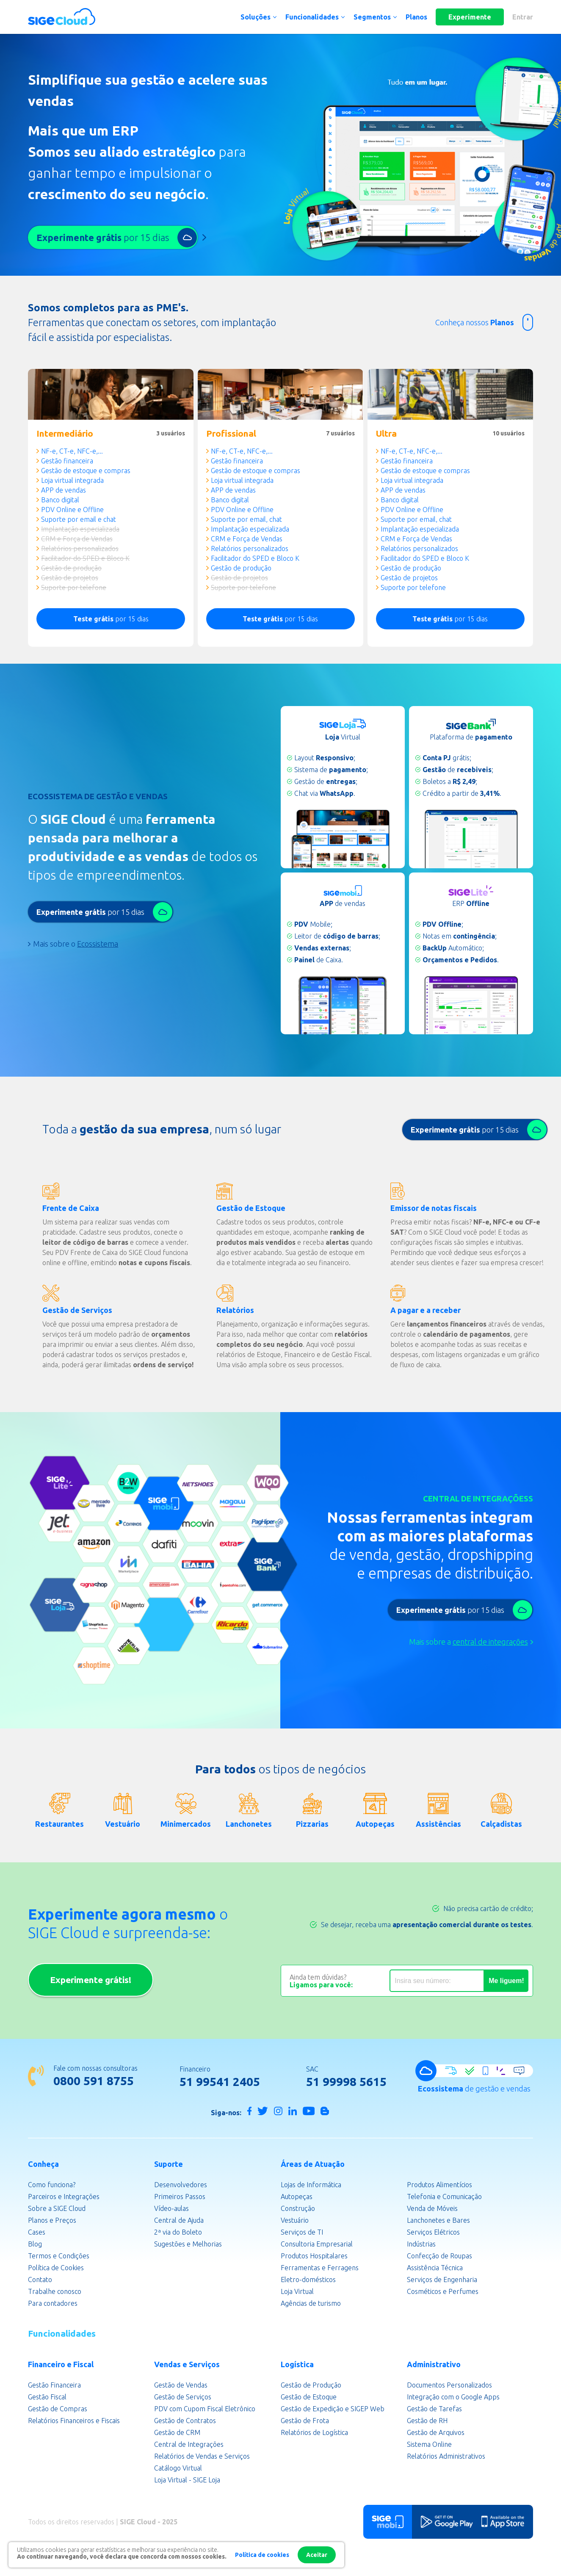  I want to click on Loja virtual integrada, so click(72, 480).